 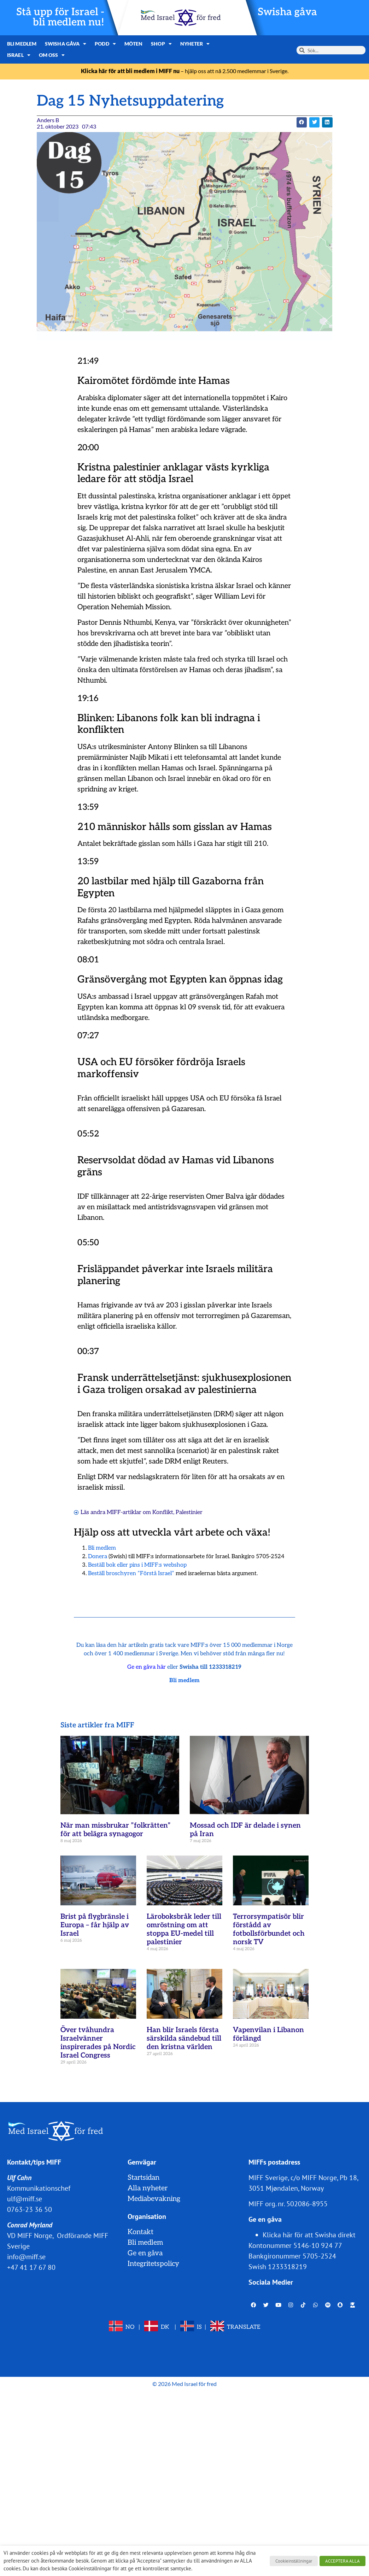 I want to click on Cookieinställningar [button], so click(x=293, y=2561).